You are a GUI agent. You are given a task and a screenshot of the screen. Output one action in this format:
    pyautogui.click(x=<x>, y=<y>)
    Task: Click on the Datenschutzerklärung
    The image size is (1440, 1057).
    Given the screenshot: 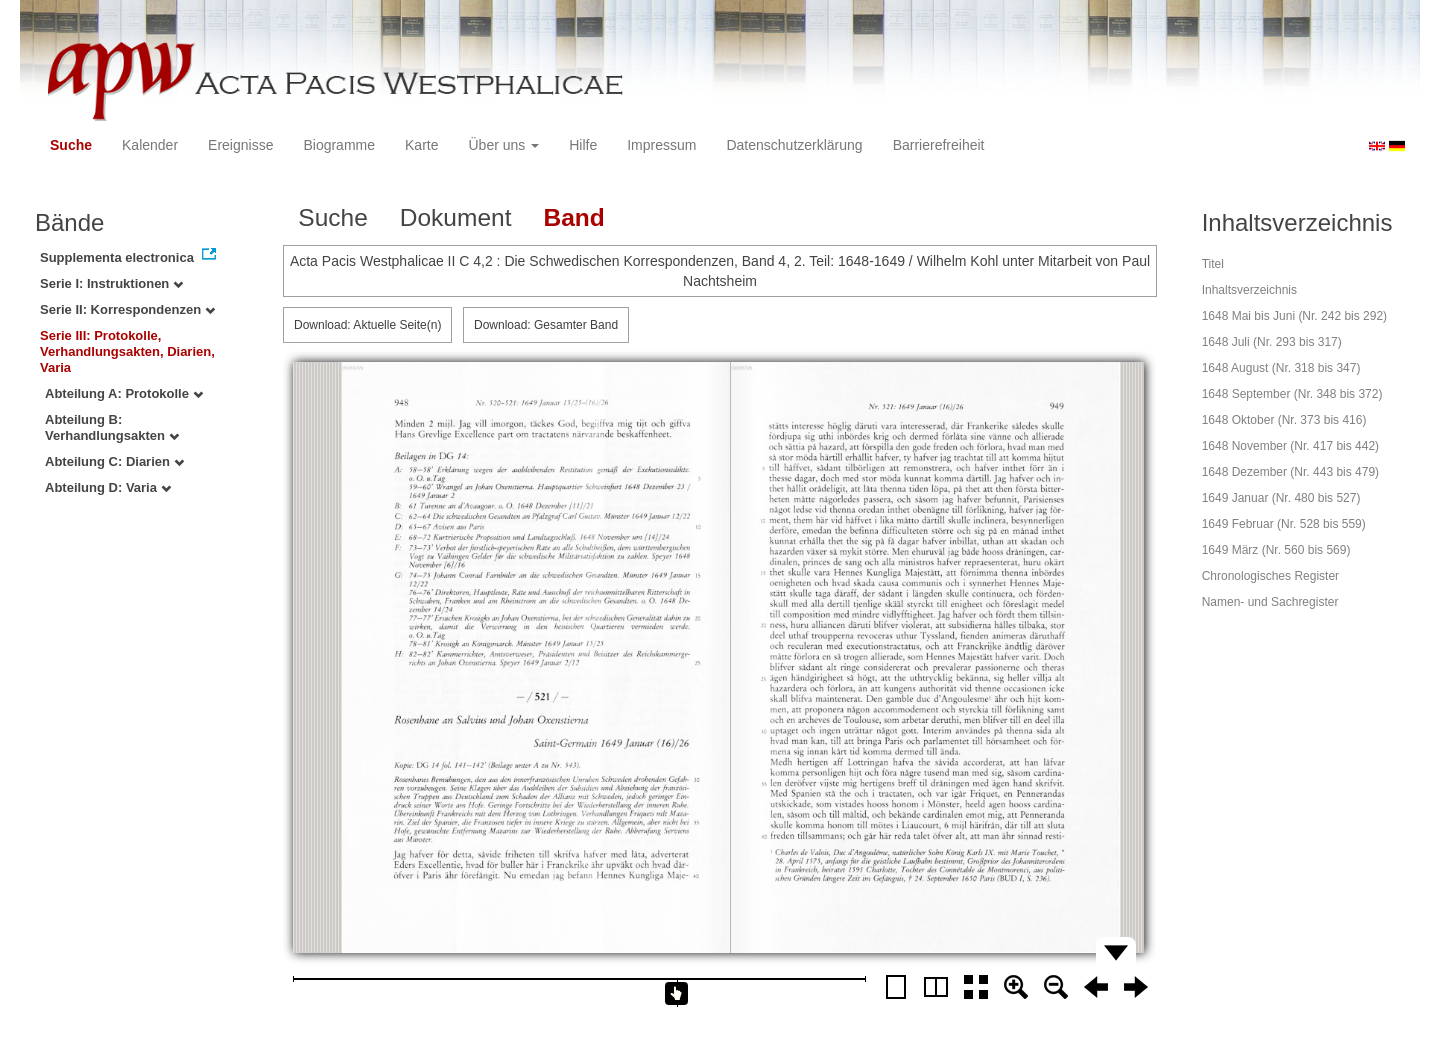 What is the action you would take?
    pyautogui.click(x=794, y=145)
    